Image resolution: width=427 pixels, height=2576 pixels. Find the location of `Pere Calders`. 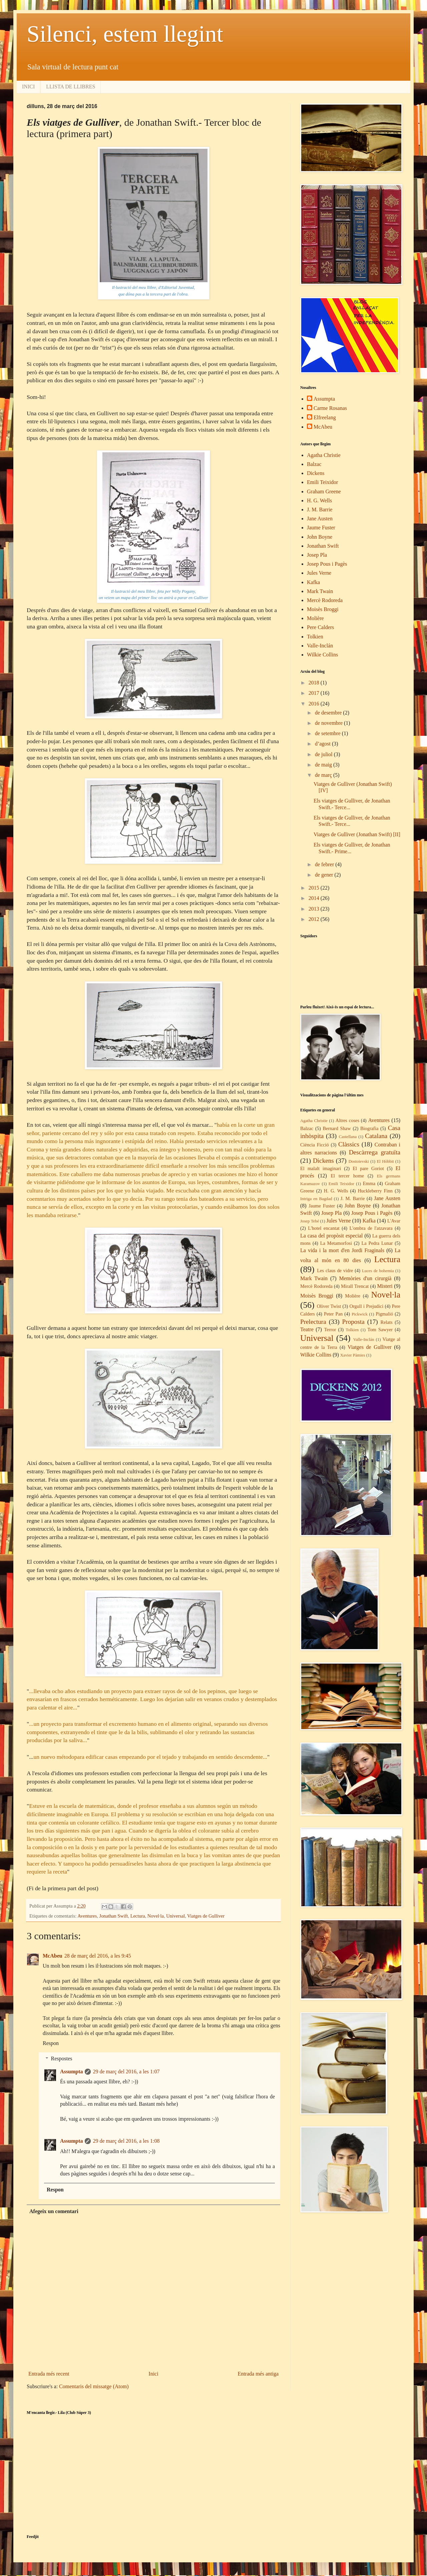

Pere Calders is located at coordinates (320, 627).